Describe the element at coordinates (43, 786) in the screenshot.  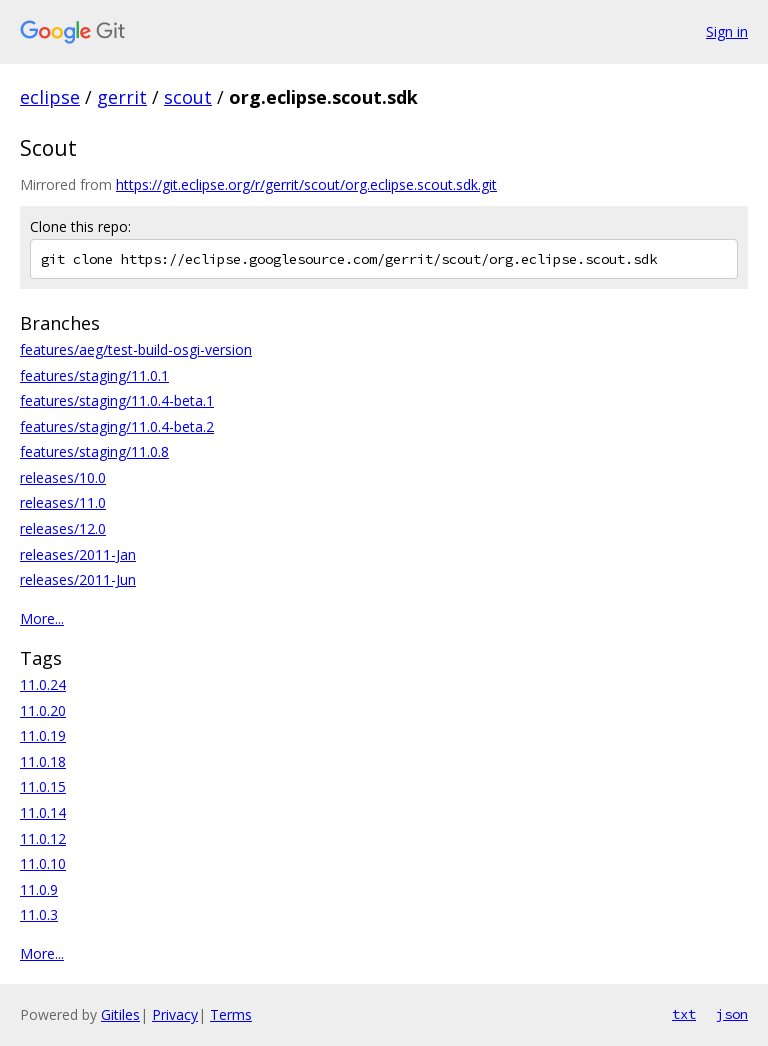
I see `11.0.15` at that location.